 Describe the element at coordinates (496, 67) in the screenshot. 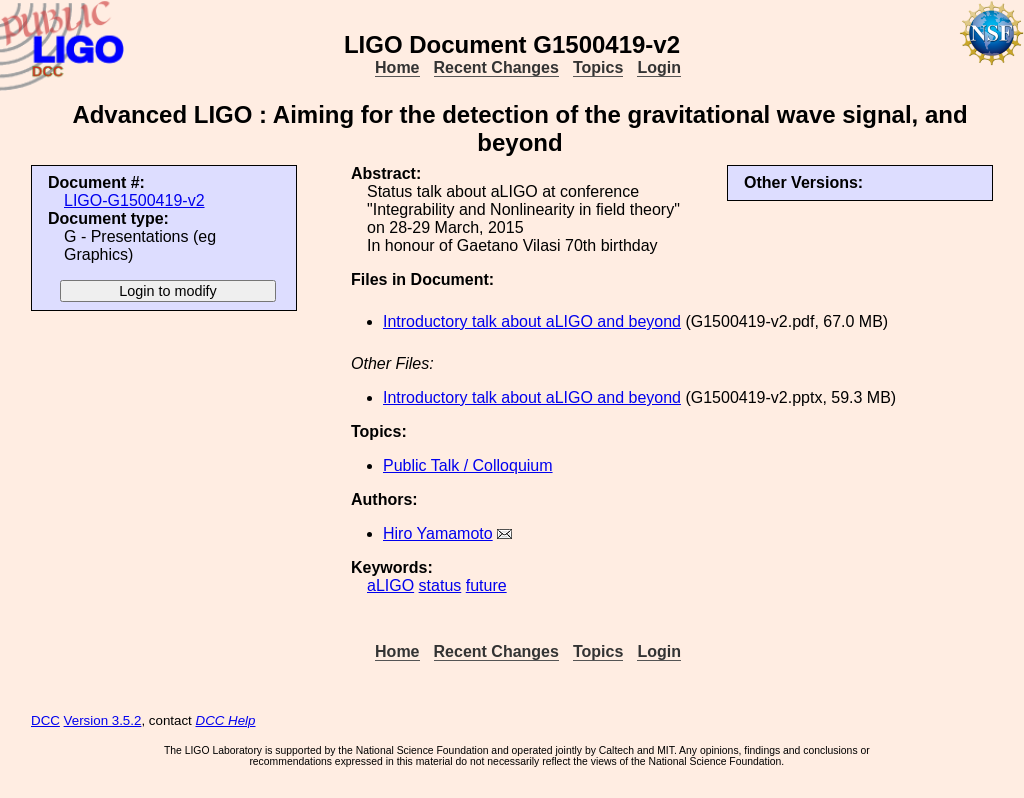

I see `Recent Changes` at that location.